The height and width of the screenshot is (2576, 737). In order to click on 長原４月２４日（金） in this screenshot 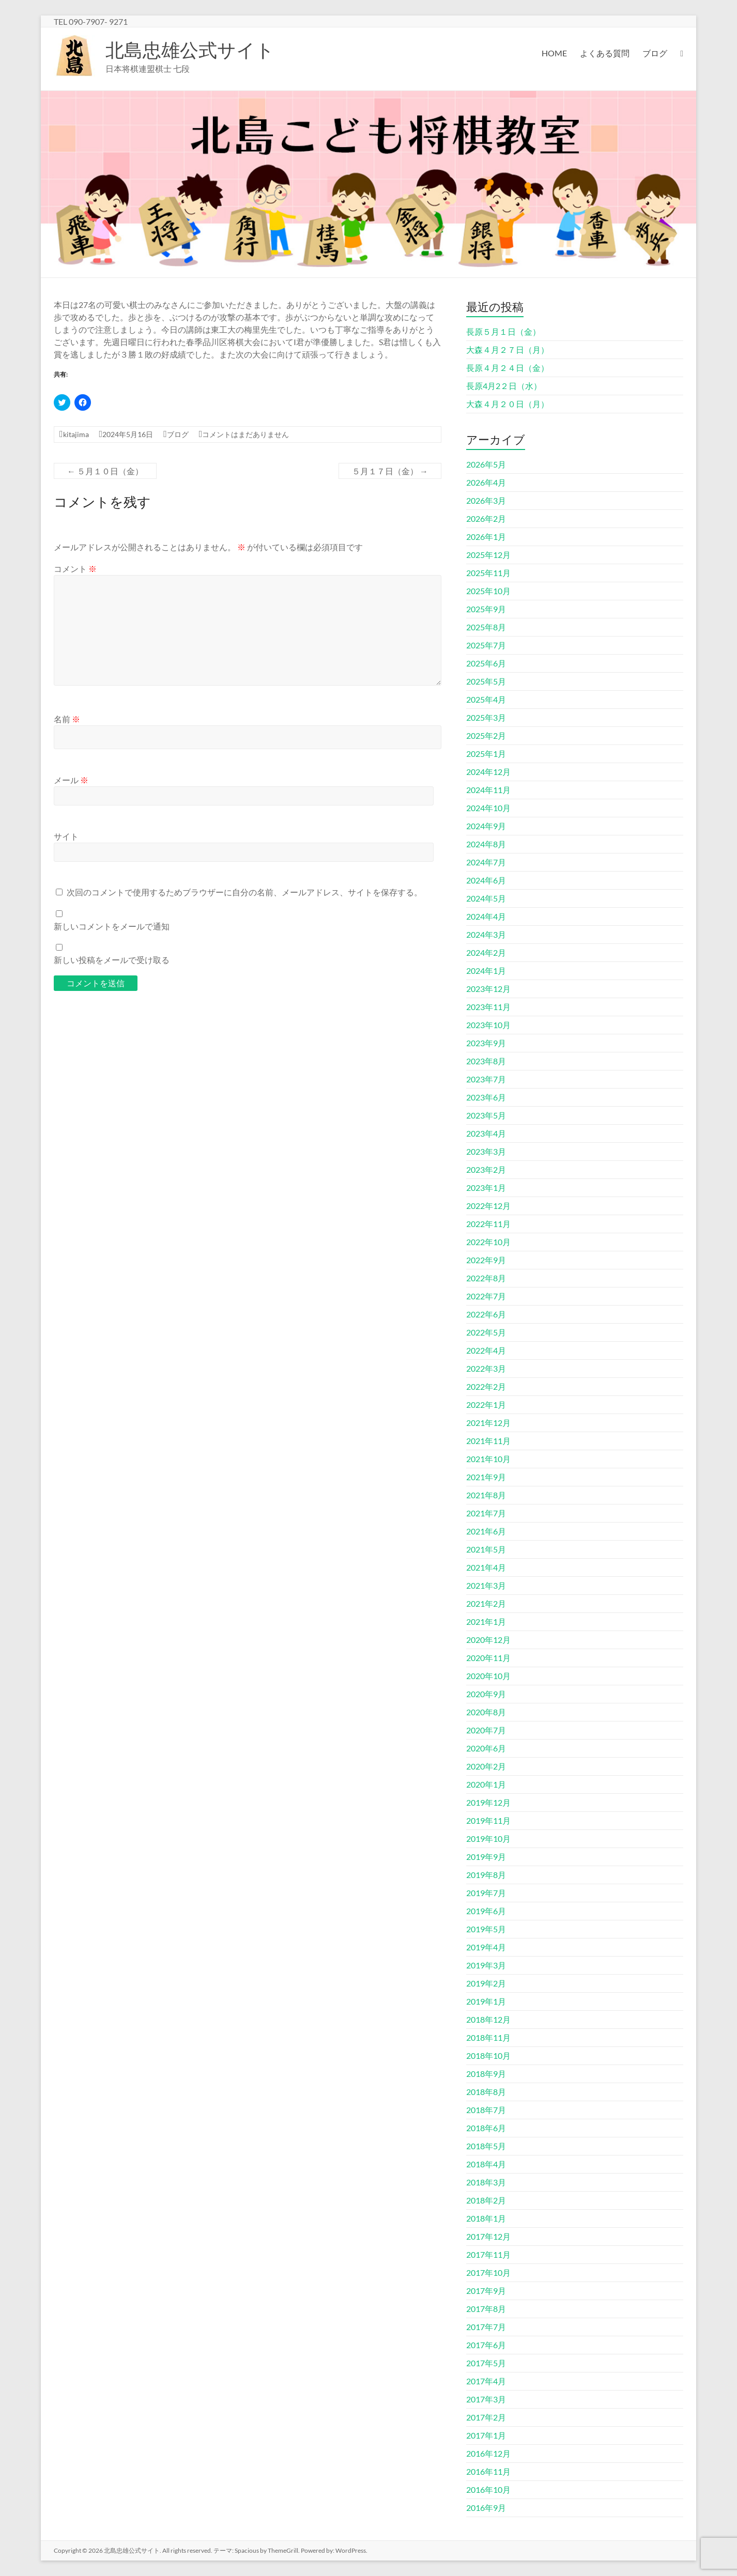, I will do `click(507, 368)`.